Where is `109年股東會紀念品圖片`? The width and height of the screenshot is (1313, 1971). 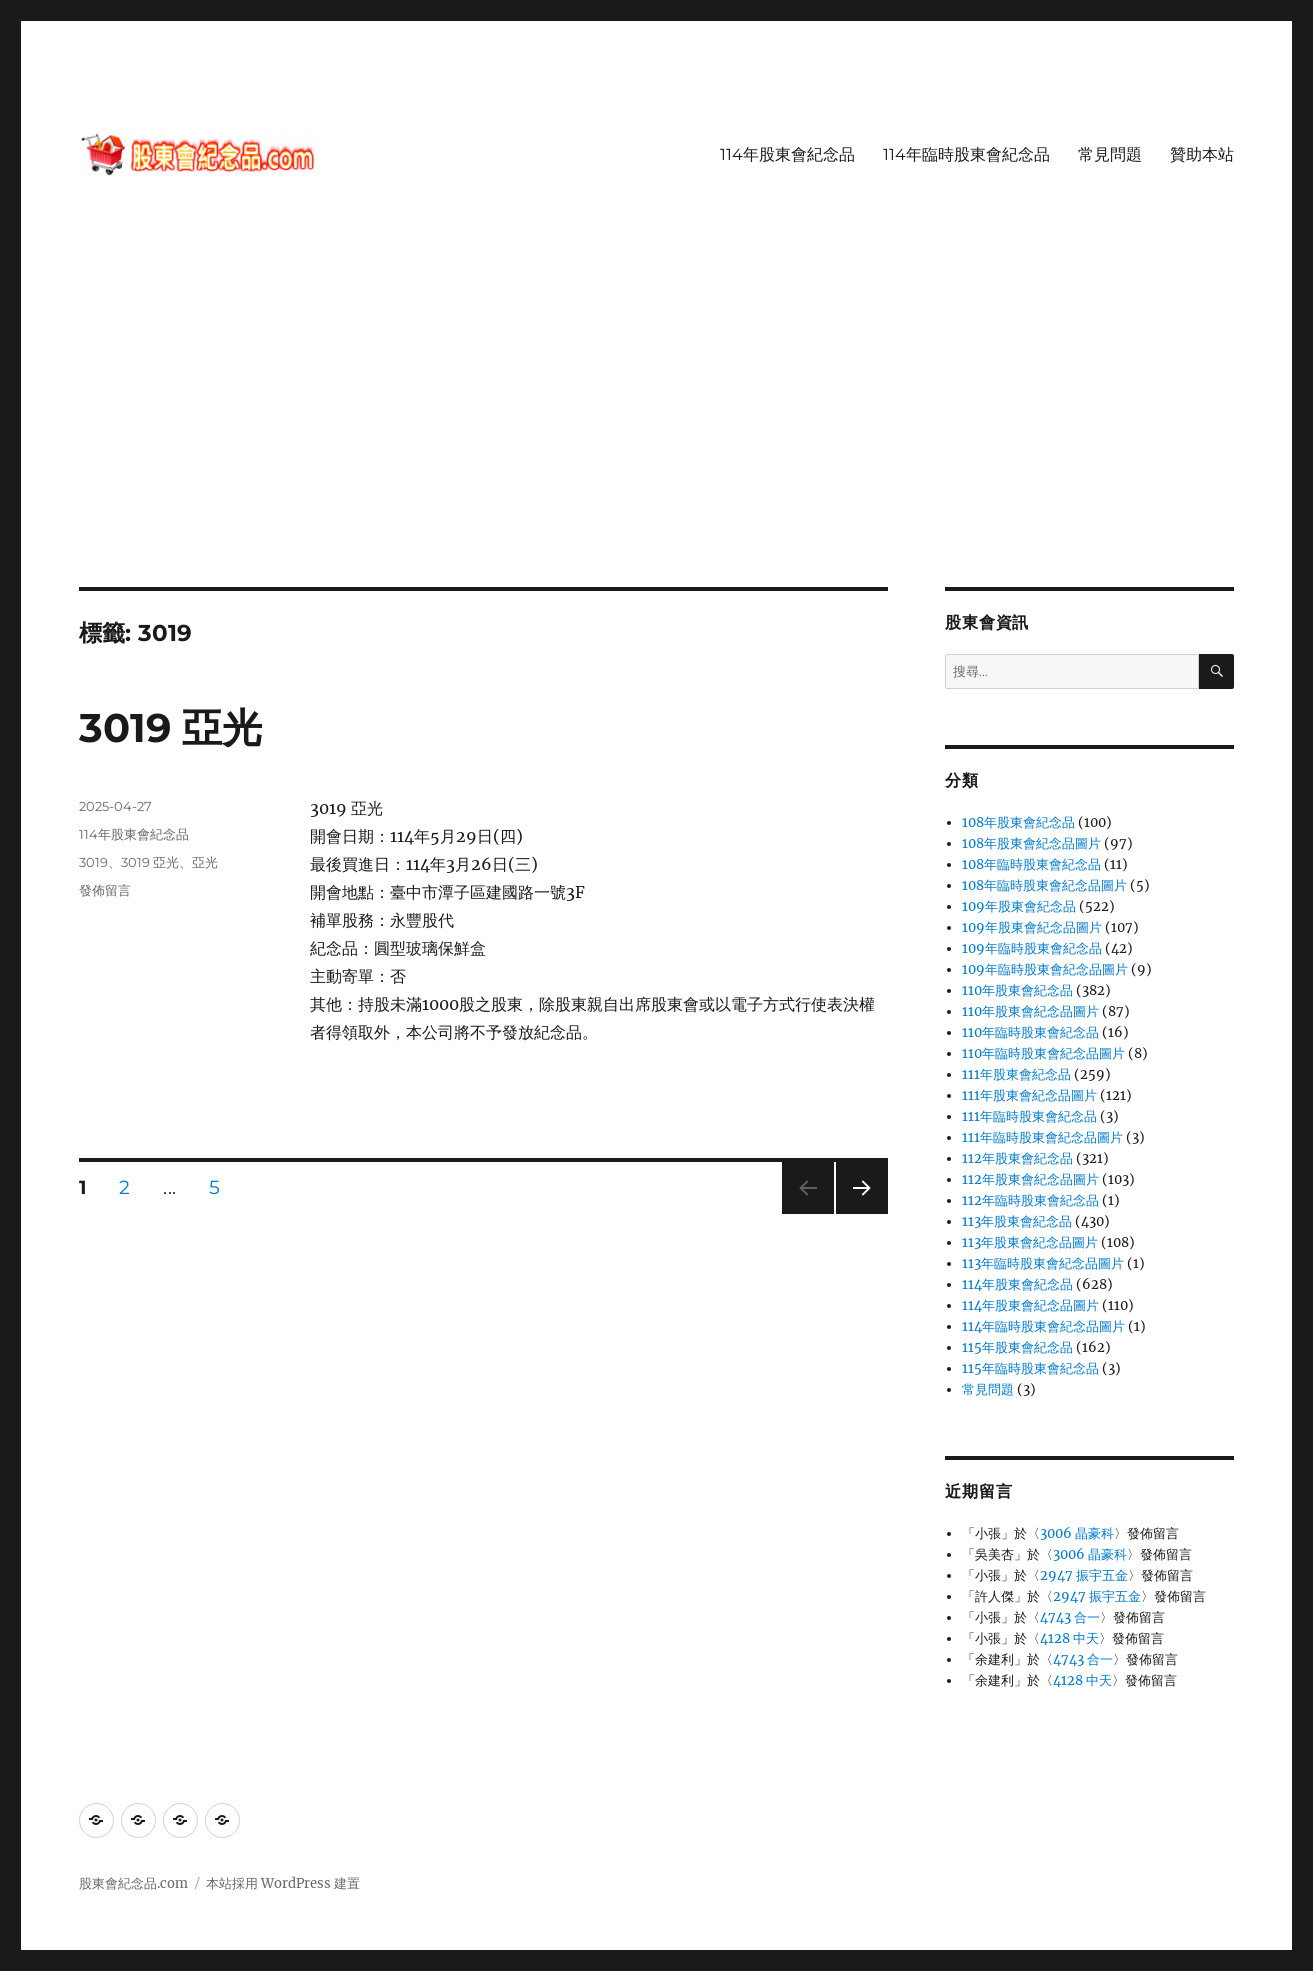 109年股東會紀念品圖片 is located at coordinates (1032, 927).